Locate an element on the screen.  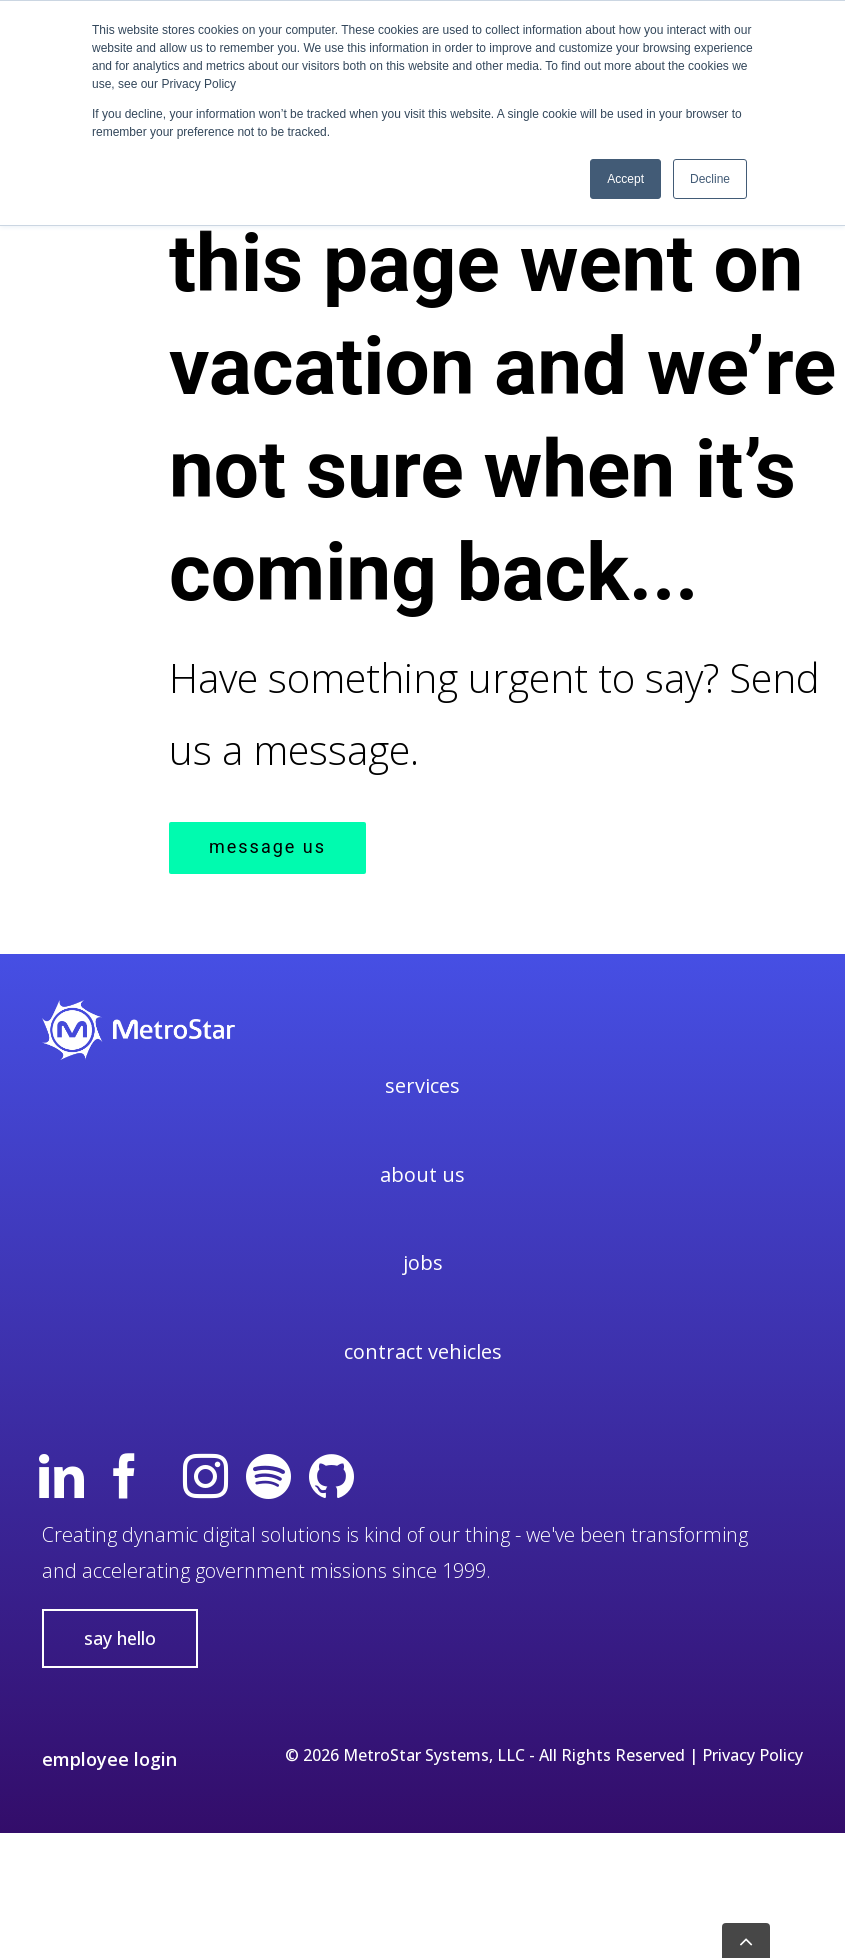
say hello is located at coordinates (120, 1638).